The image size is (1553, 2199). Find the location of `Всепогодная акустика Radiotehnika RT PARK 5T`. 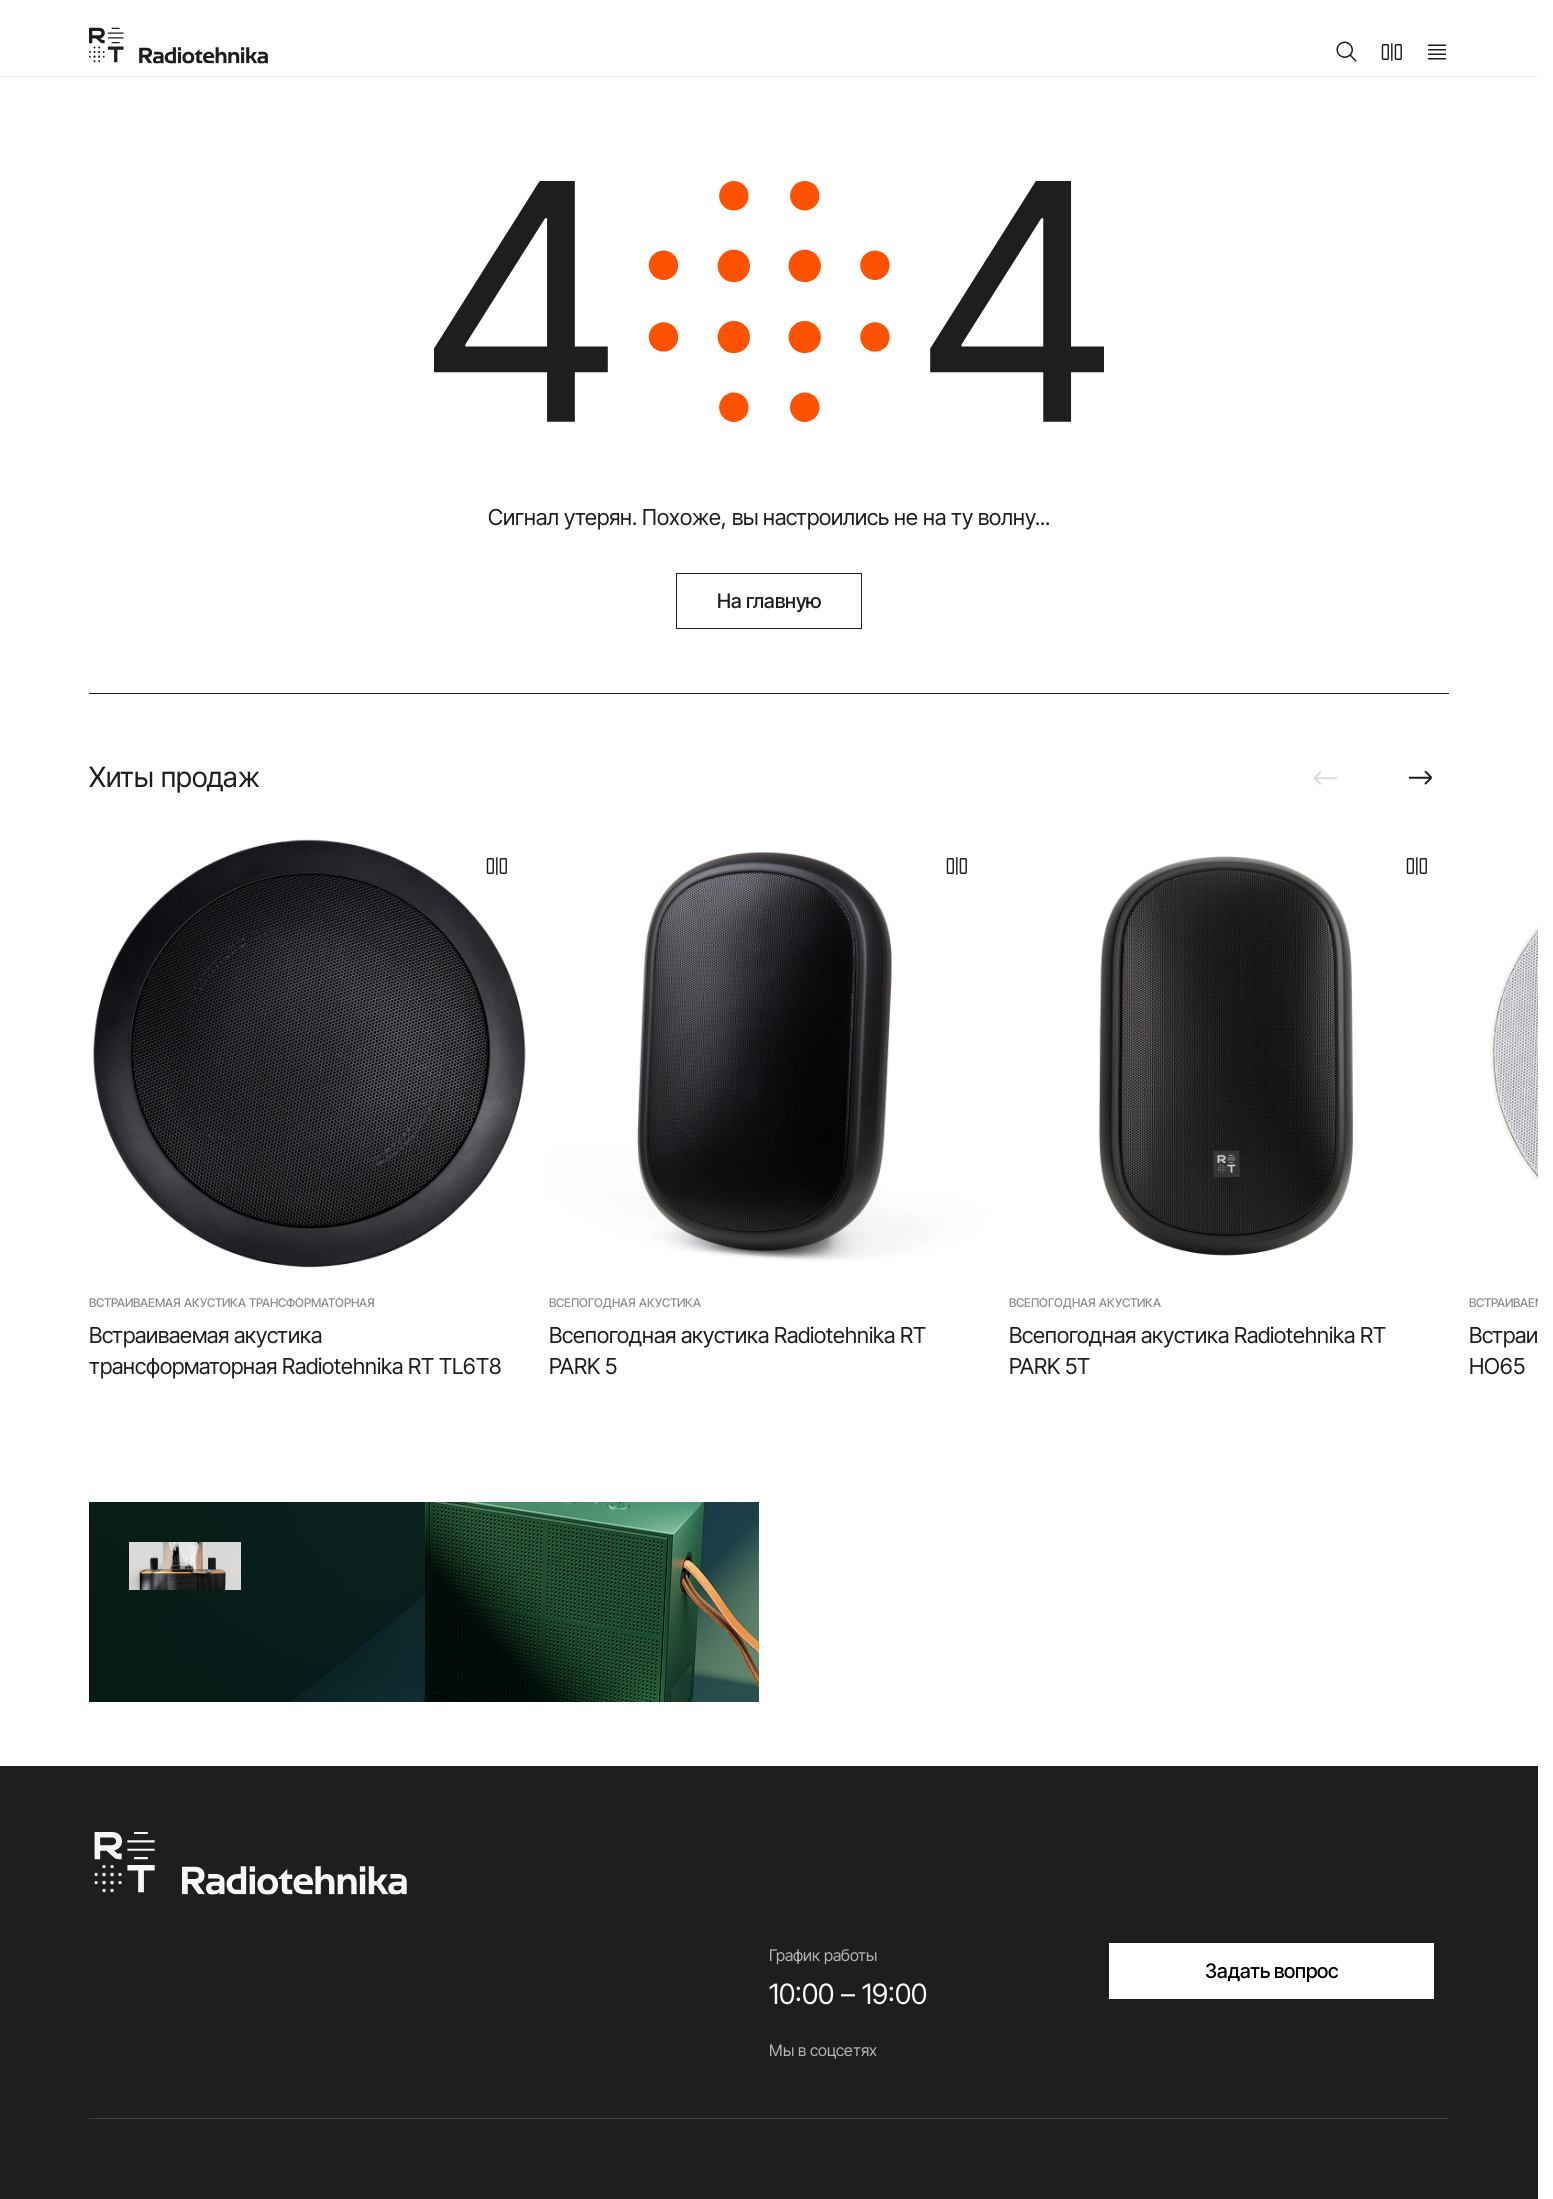

Всепогодная акустика Radiotehnika RT PARK 5T is located at coordinates (1197, 1350).